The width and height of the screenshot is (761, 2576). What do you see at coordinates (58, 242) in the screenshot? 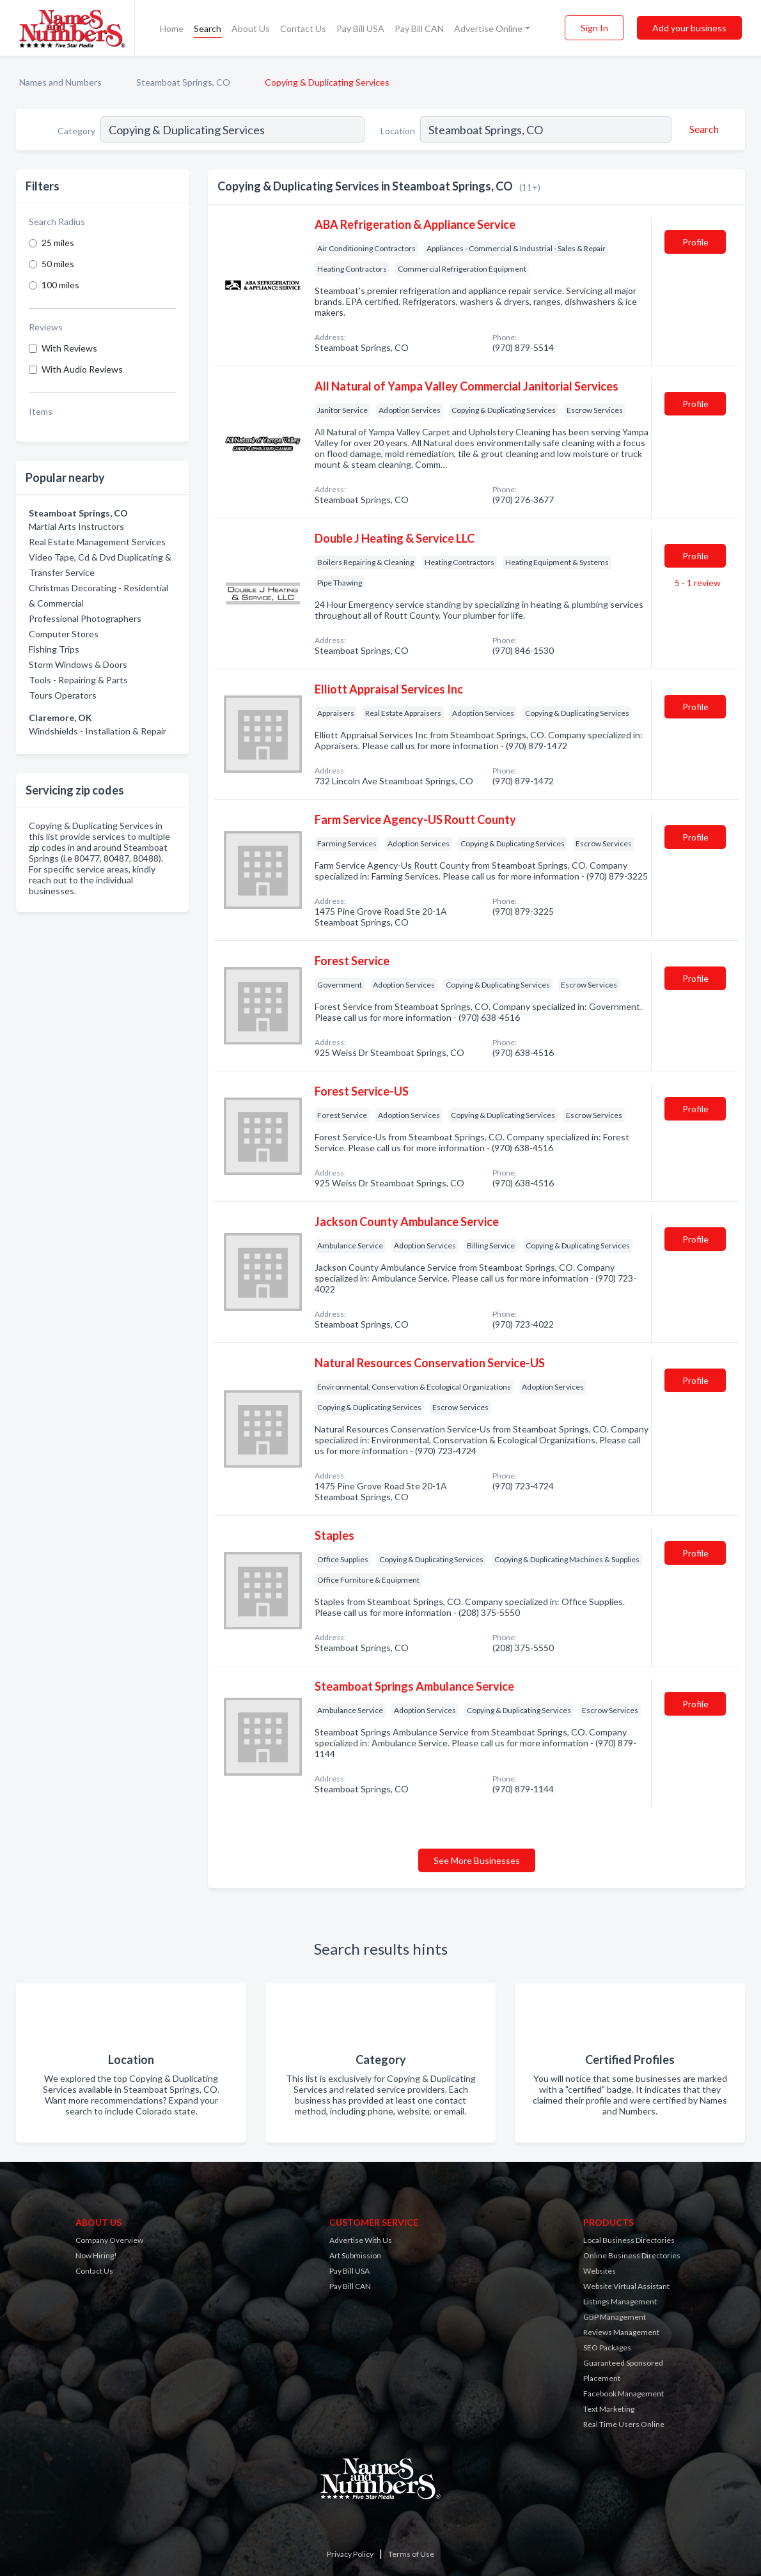
I see `25 miles` at bounding box center [58, 242].